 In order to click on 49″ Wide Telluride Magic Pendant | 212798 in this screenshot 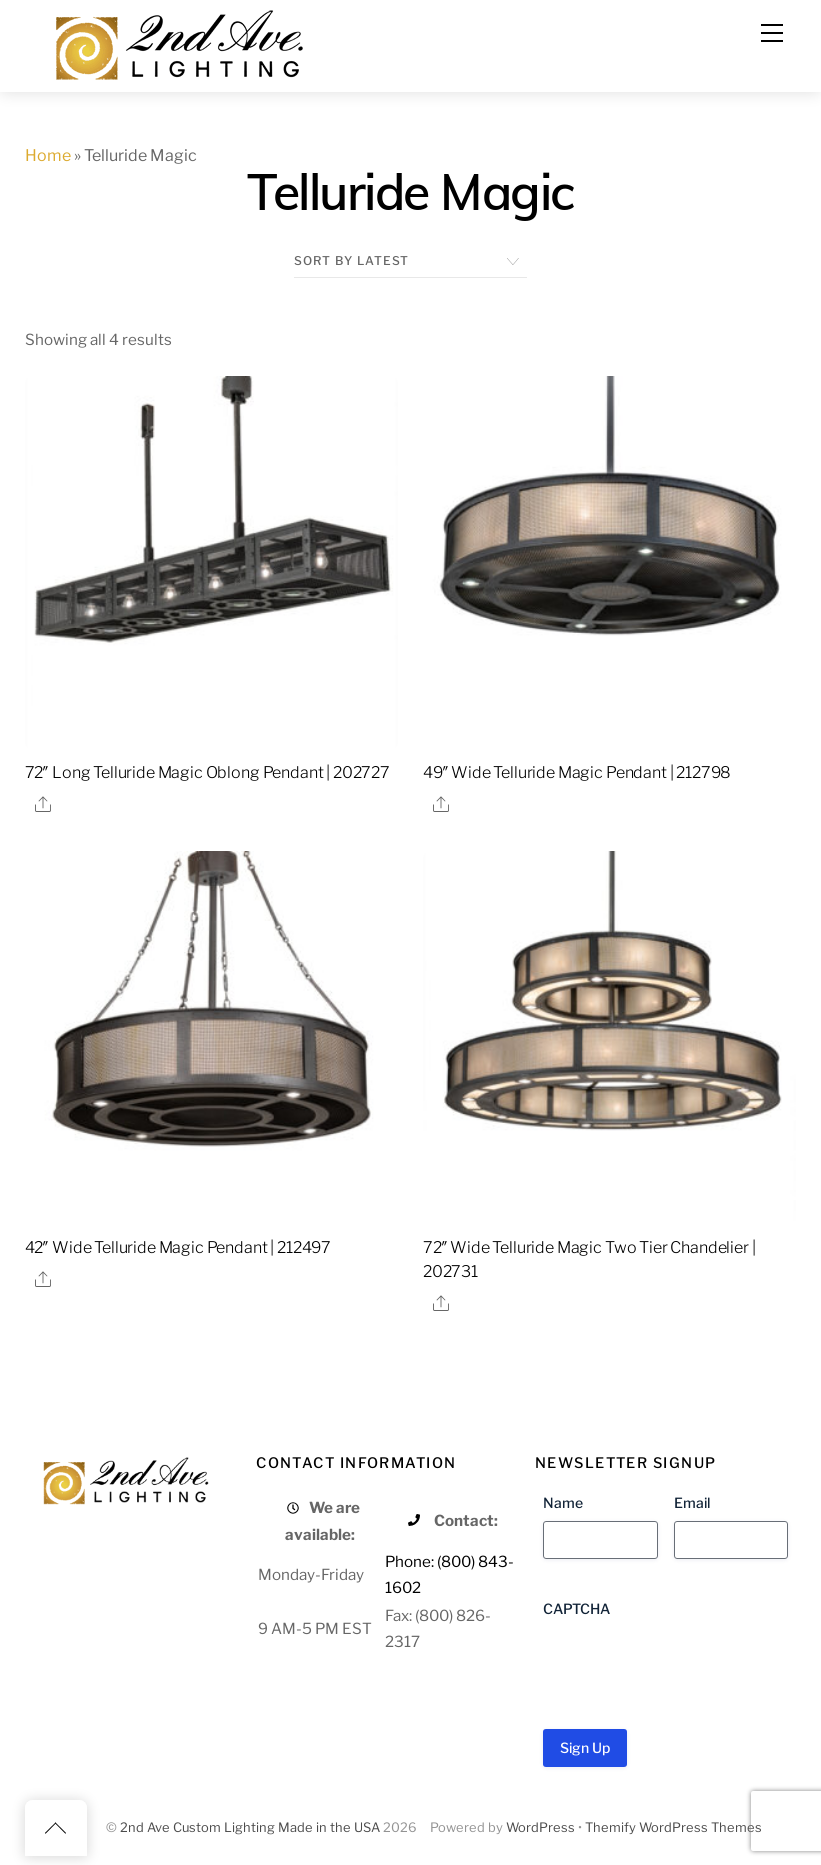, I will do `click(577, 772)`.